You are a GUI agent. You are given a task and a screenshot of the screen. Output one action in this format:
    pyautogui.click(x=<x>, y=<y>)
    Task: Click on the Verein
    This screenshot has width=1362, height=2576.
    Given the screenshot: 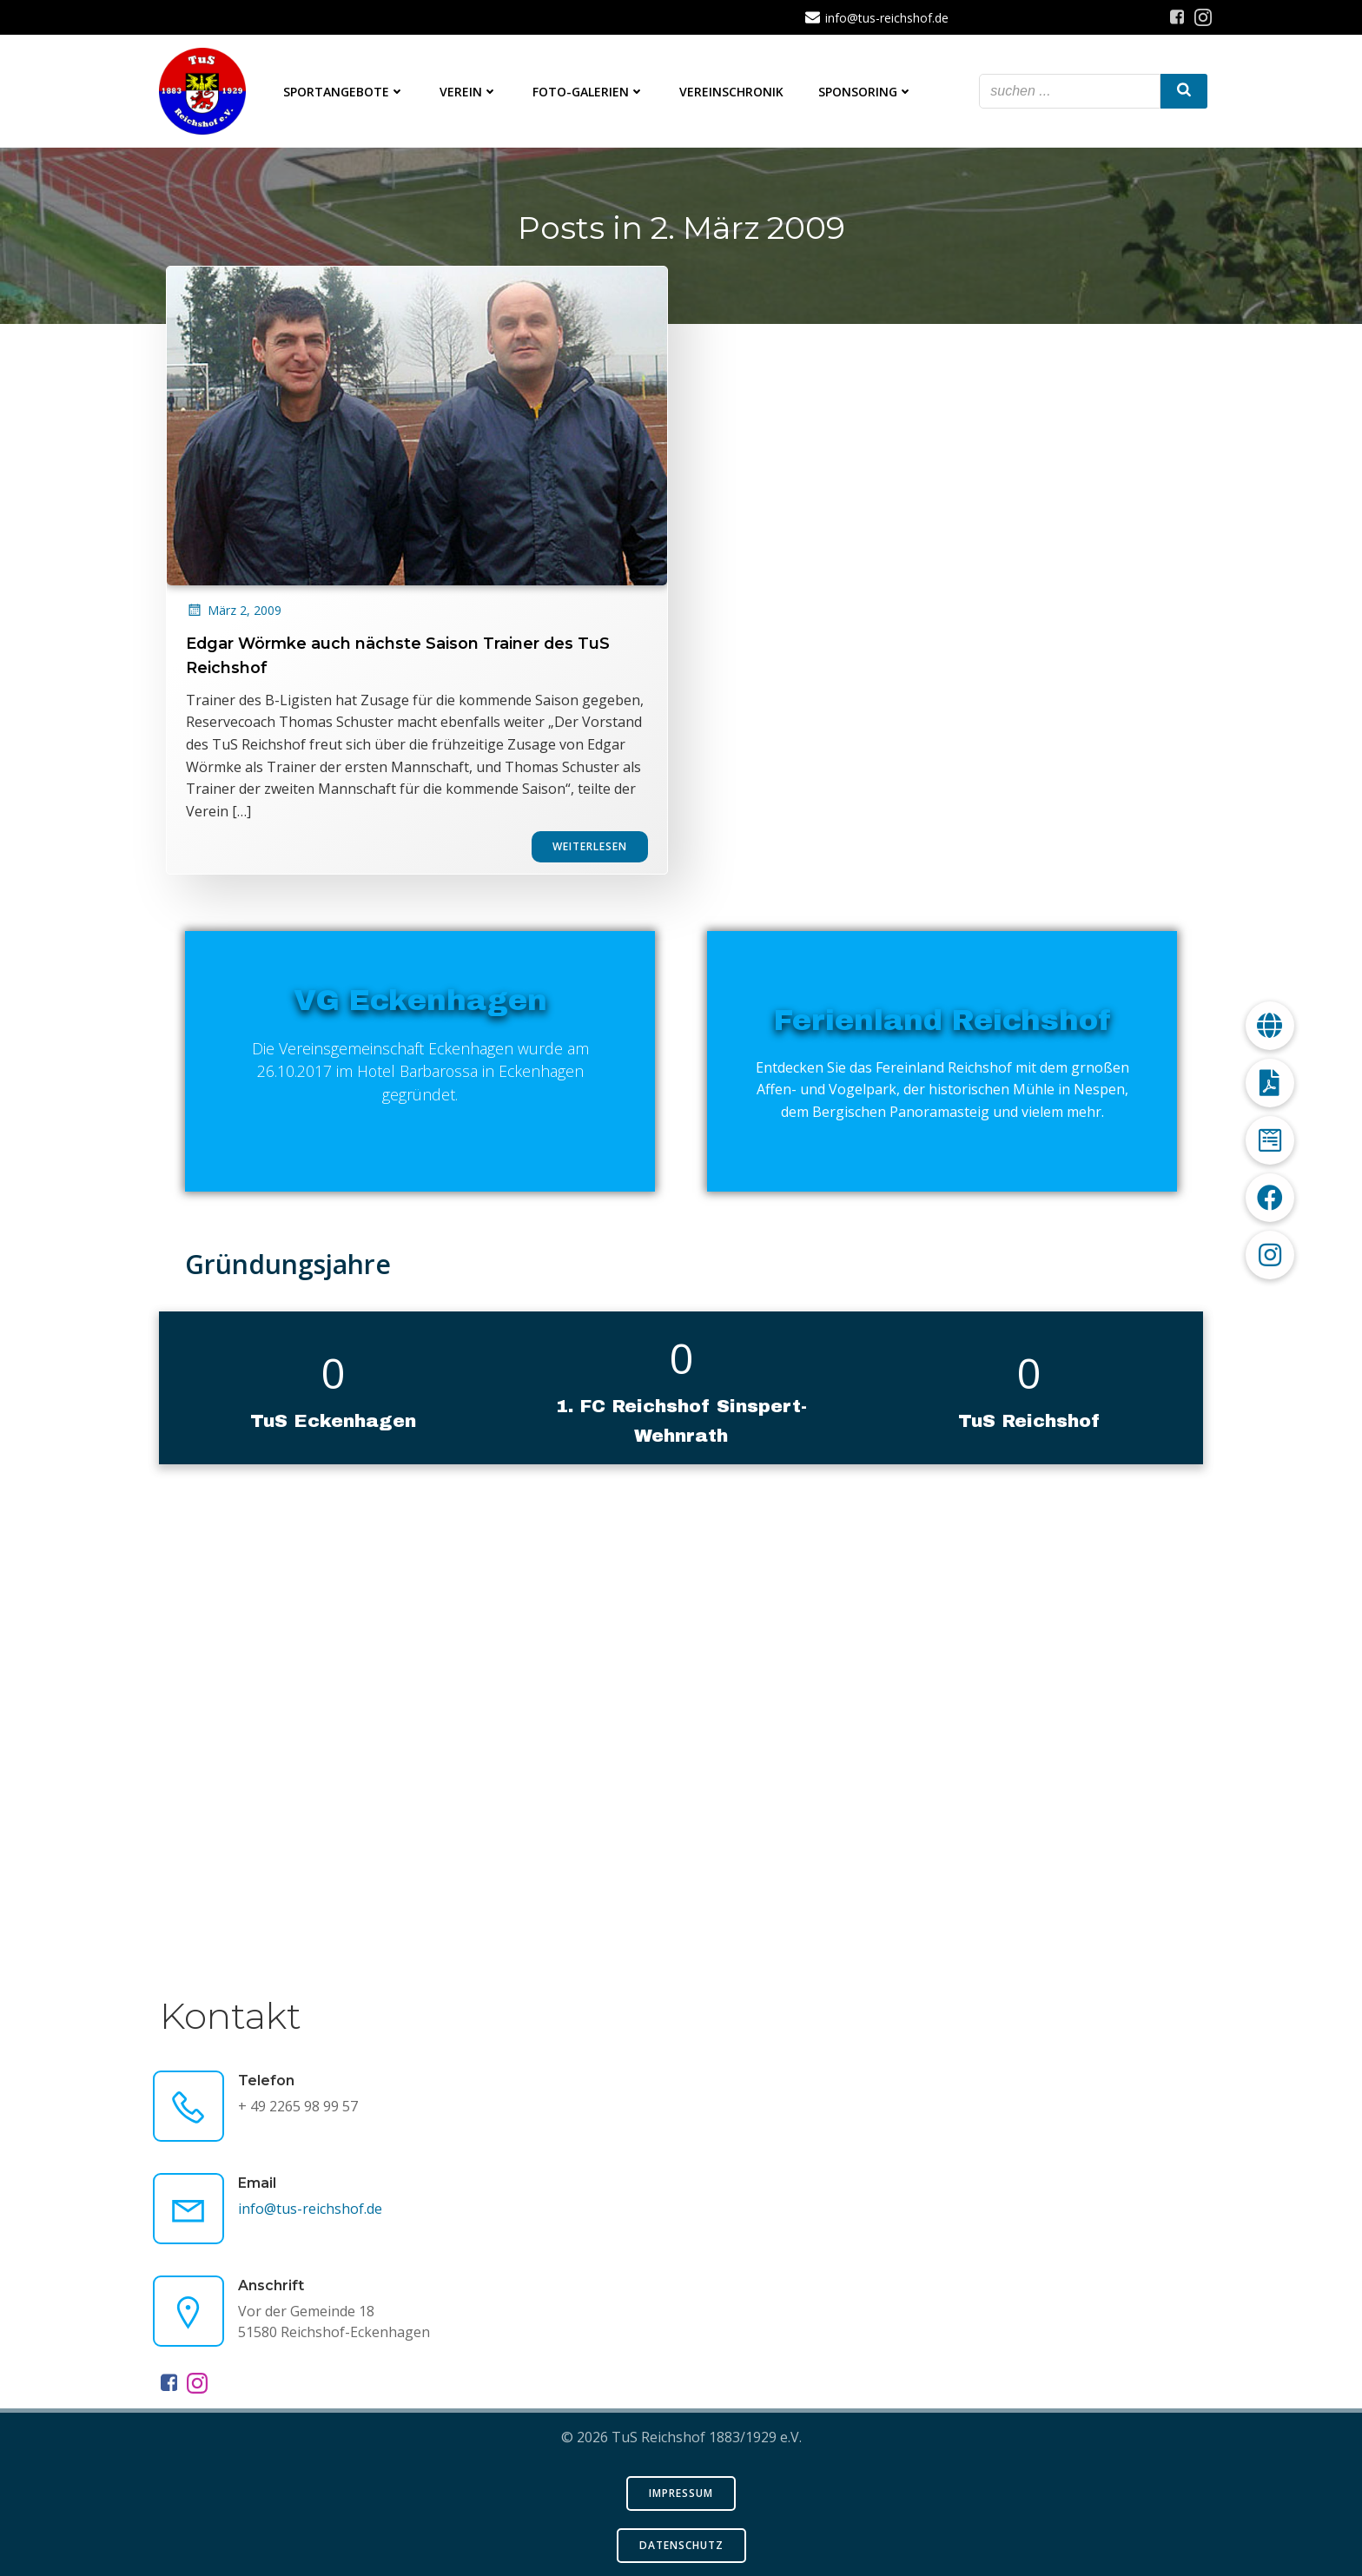 What is the action you would take?
    pyautogui.click(x=469, y=91)
    